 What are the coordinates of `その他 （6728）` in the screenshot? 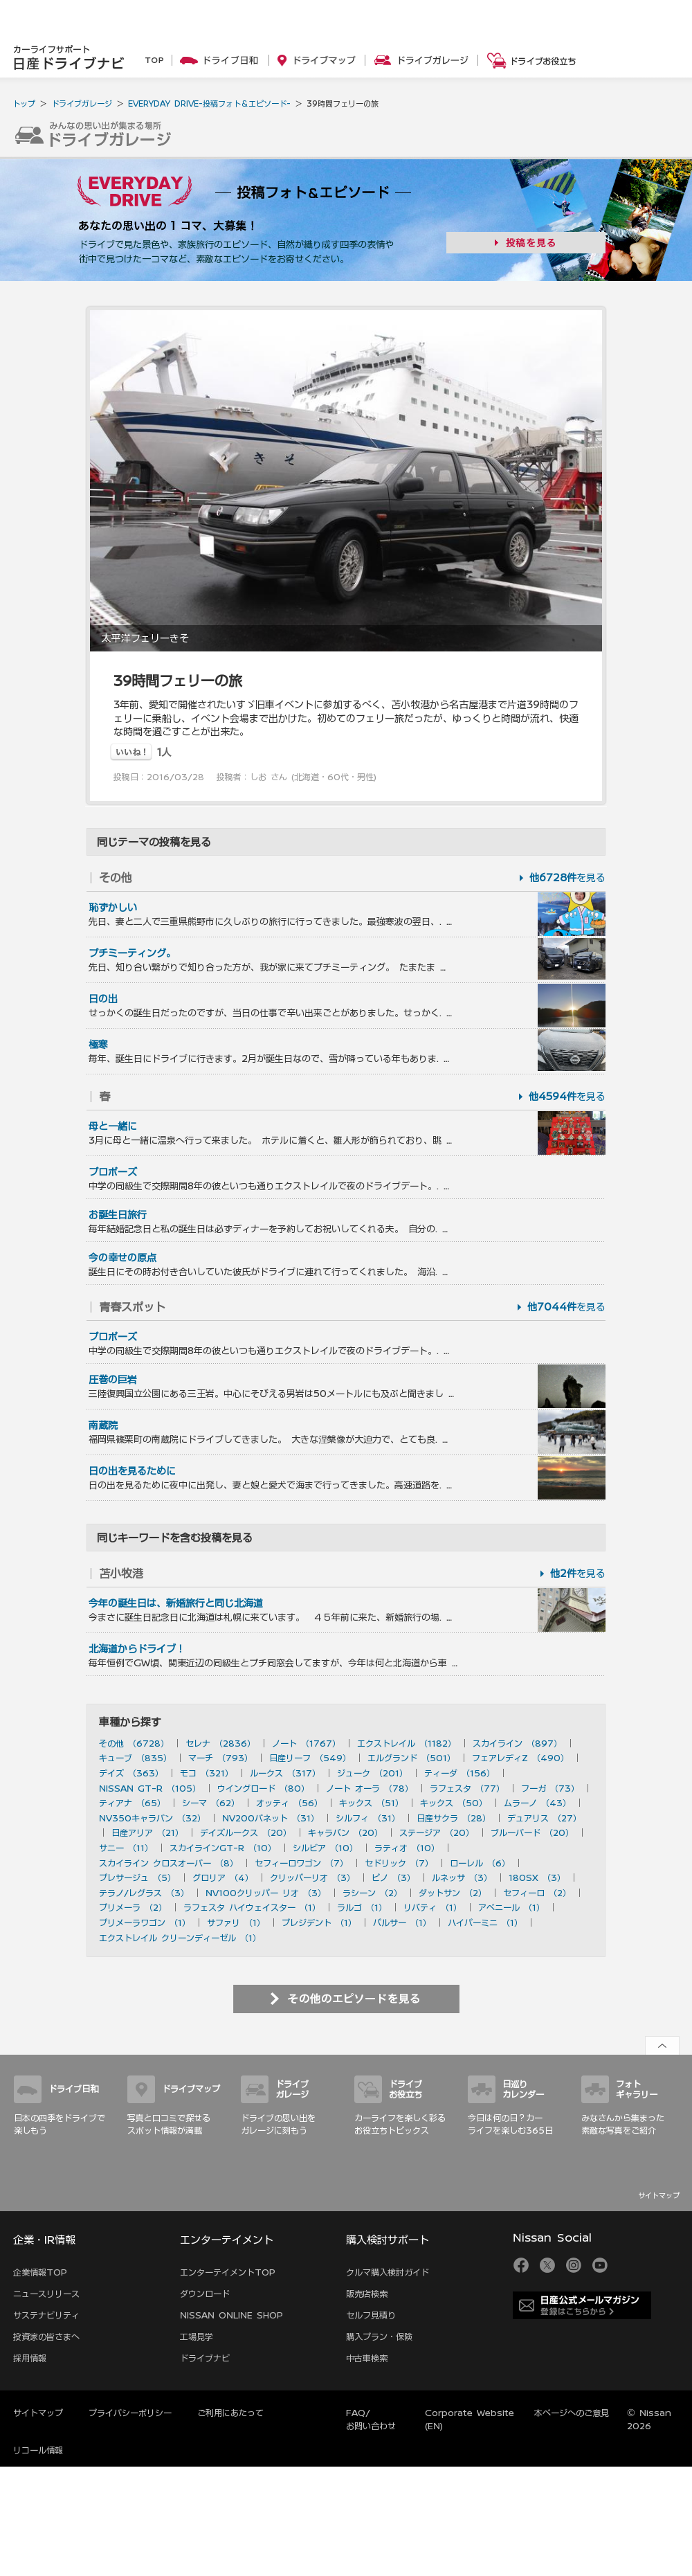 It's located at (134, 1743).